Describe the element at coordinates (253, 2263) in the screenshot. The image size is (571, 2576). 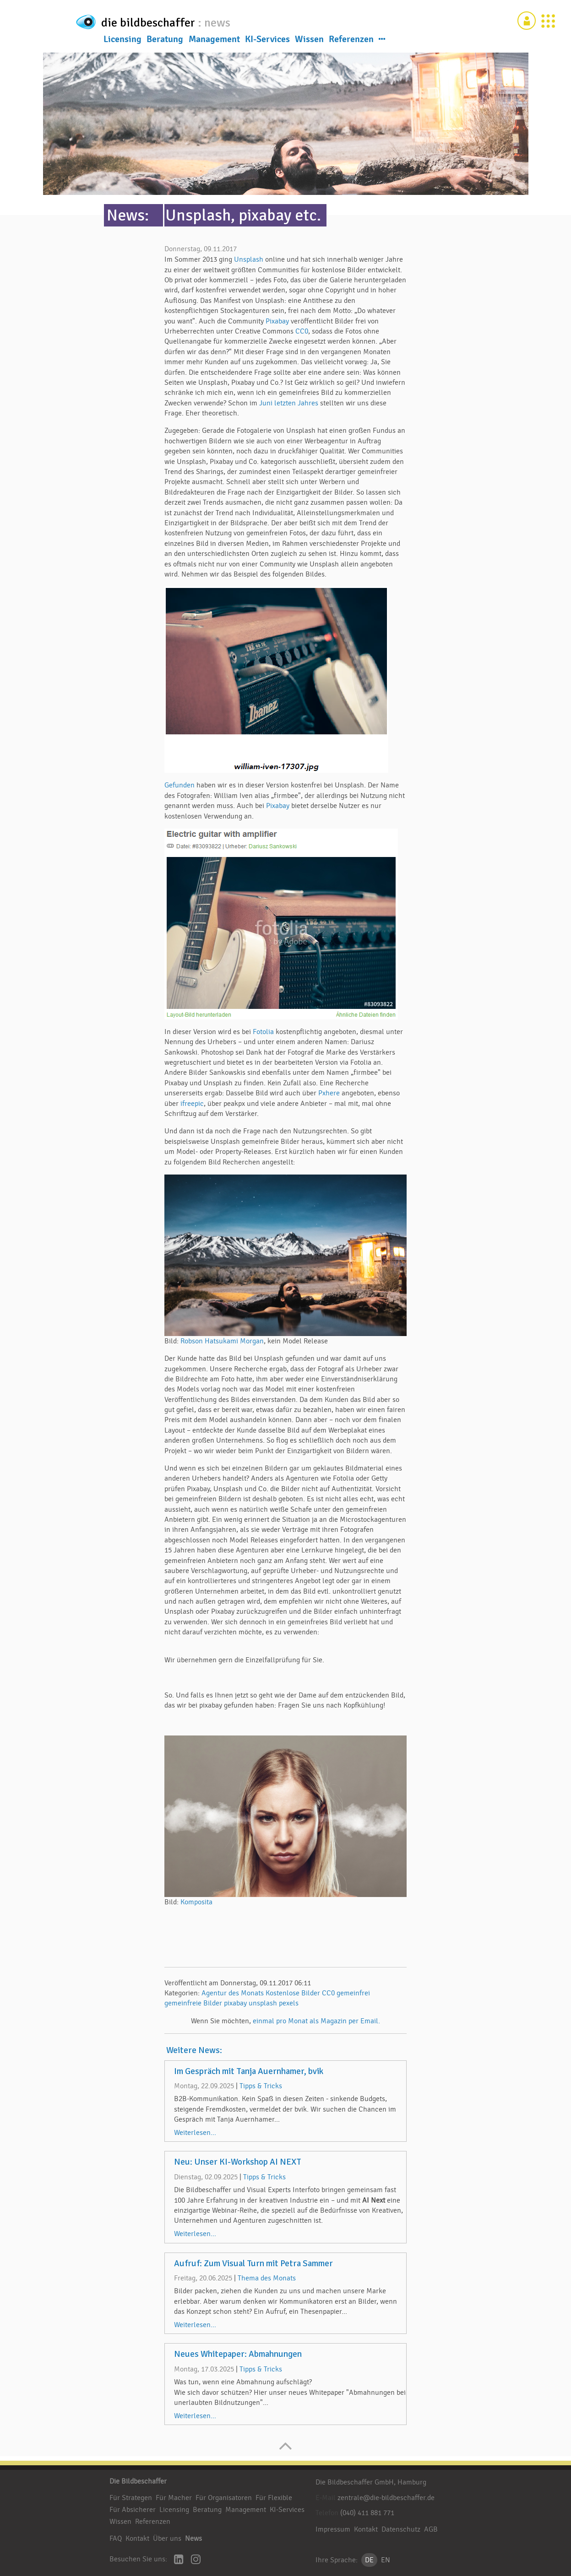
I see `Aufruf: Zum Visual Turn mit Petra Sammer` at that location.